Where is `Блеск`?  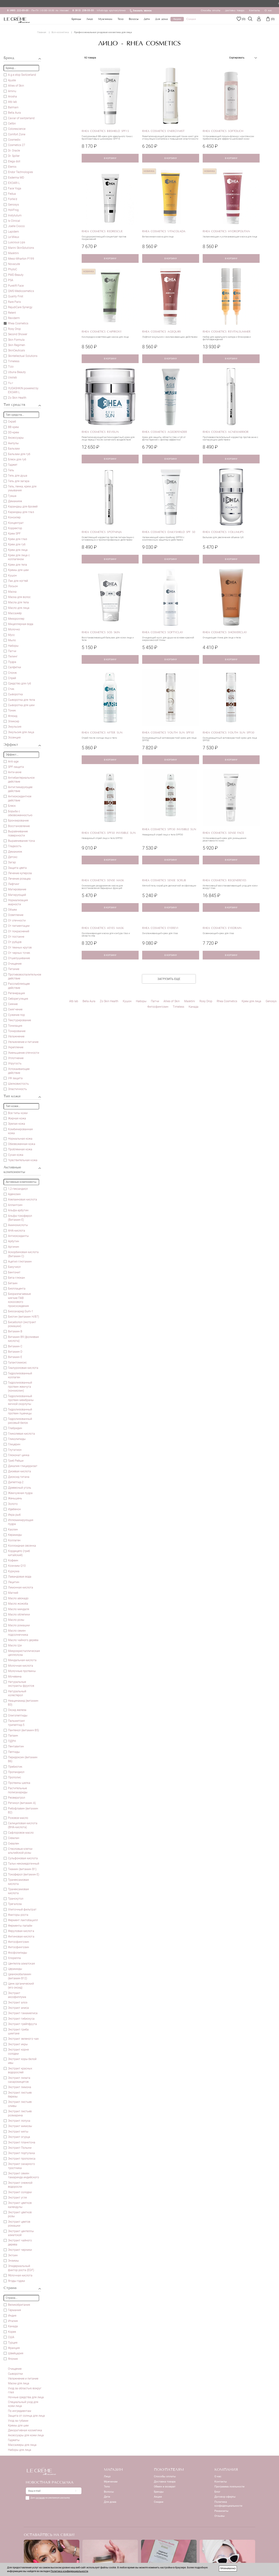 Блеск is located at coordinates (10, 805).